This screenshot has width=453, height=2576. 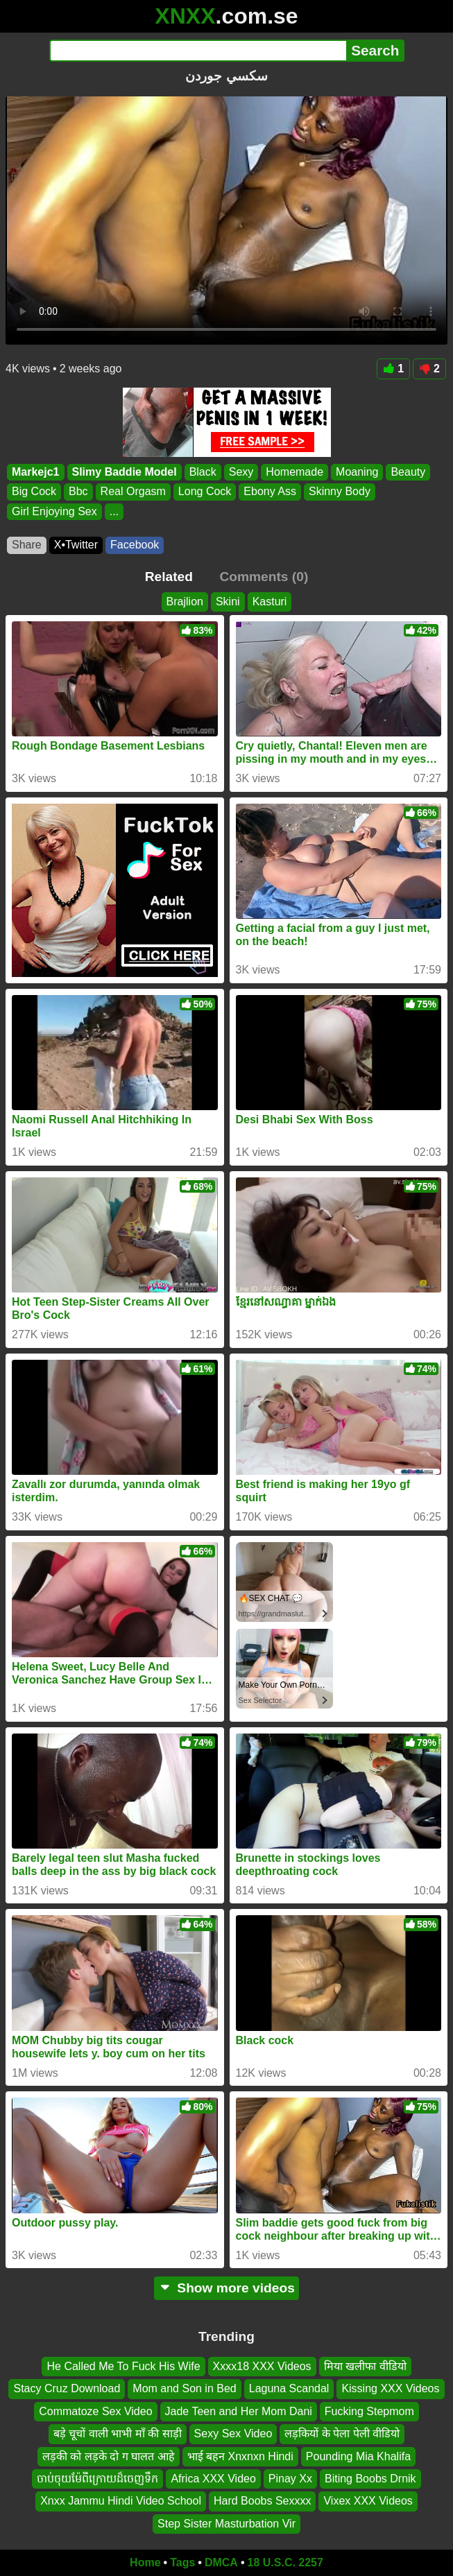 What do you see at coordinates (390, 2389) in the screenshot?
I see `Kissing XXX Videos` at bounding box center [390, 2389].